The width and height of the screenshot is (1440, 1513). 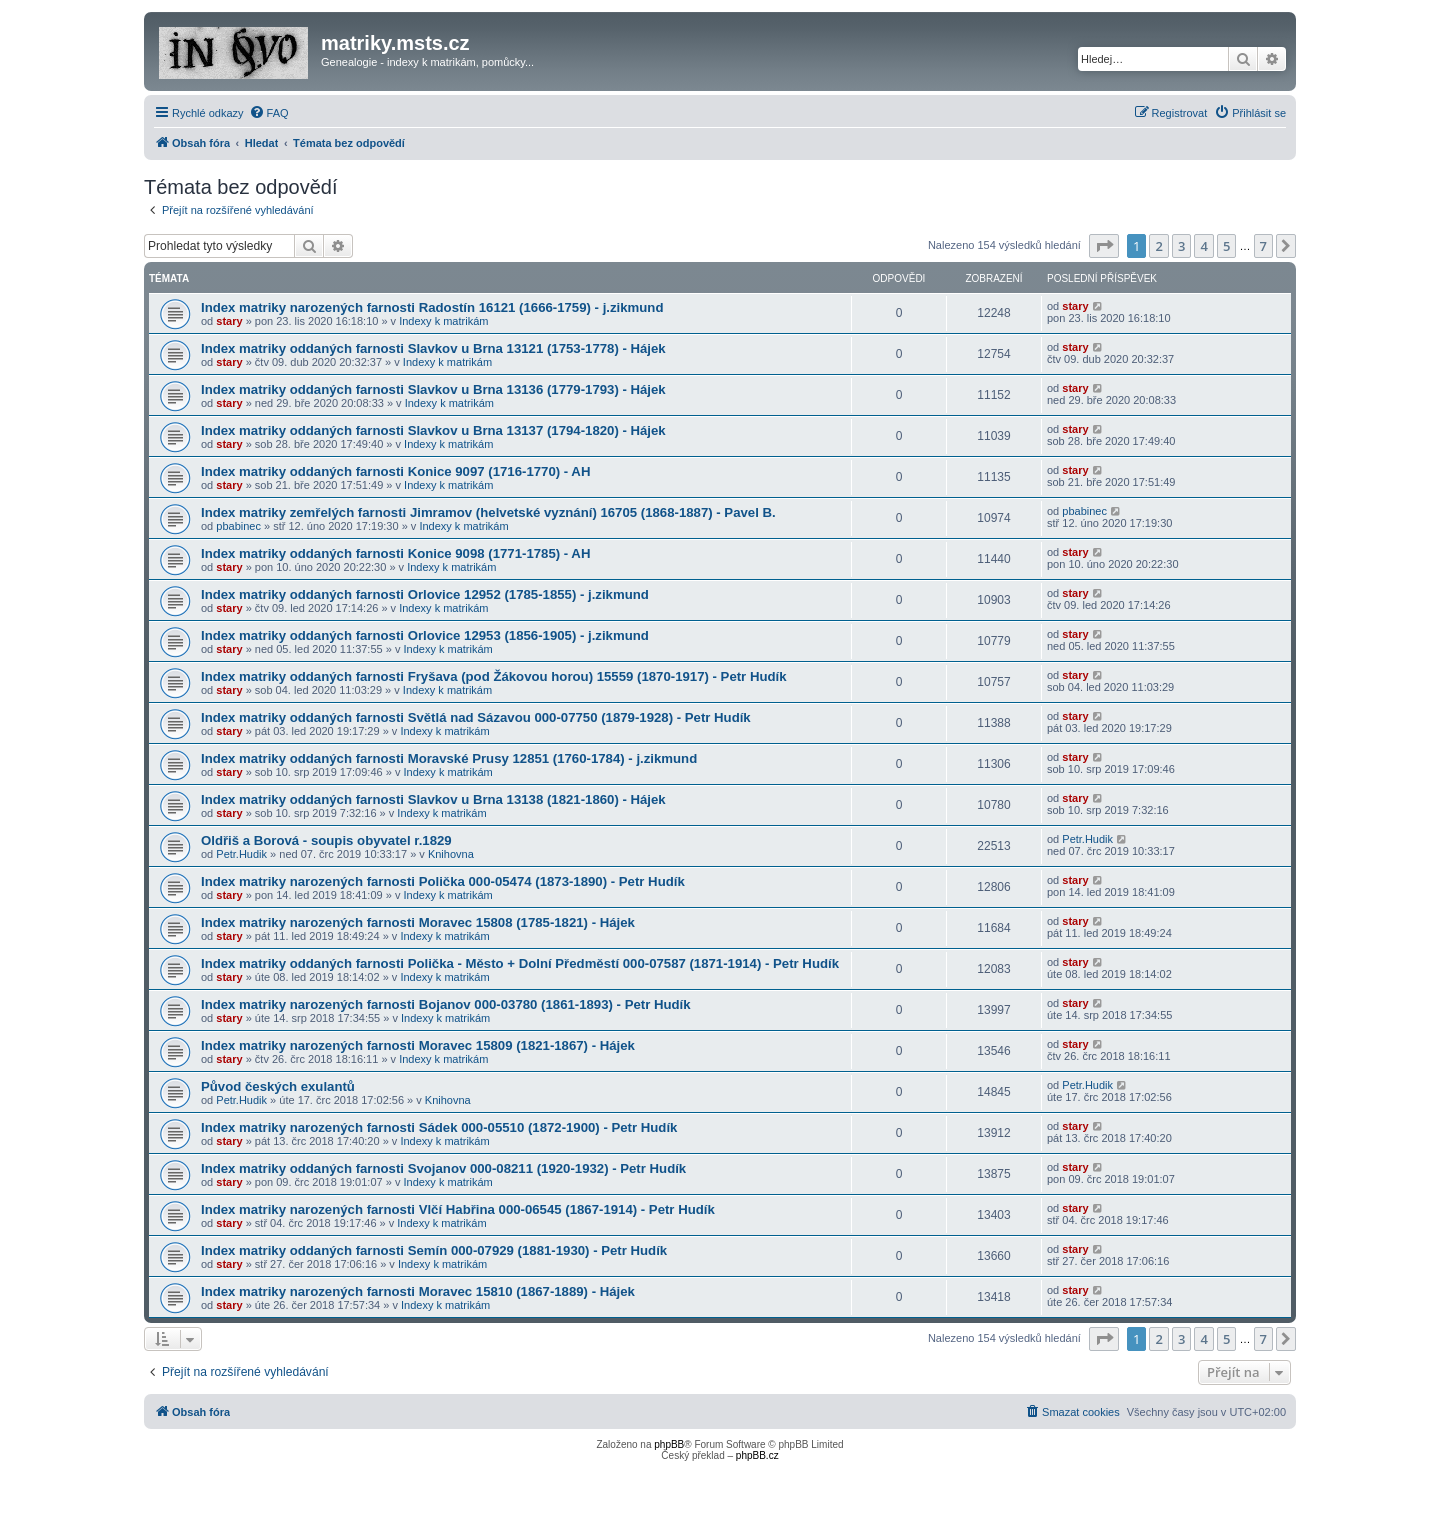 I want to click on Index matriky oddaných farnosti Slavkov u Brna 13138 (1821-1860) - Hájek, so click(x=433, y=799).